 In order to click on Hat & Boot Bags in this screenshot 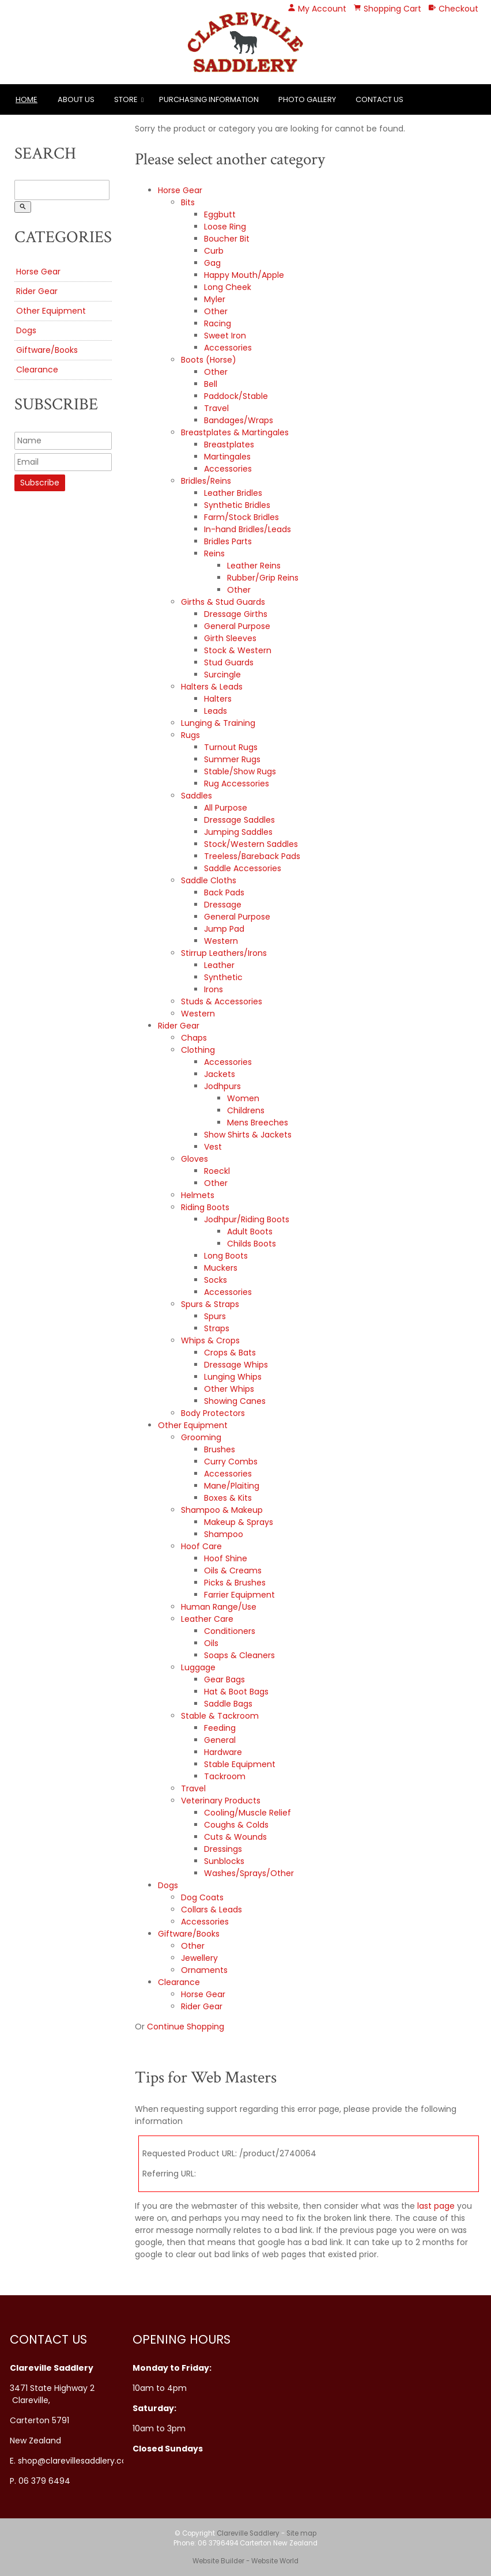, I will do `click(236, 1691)`.